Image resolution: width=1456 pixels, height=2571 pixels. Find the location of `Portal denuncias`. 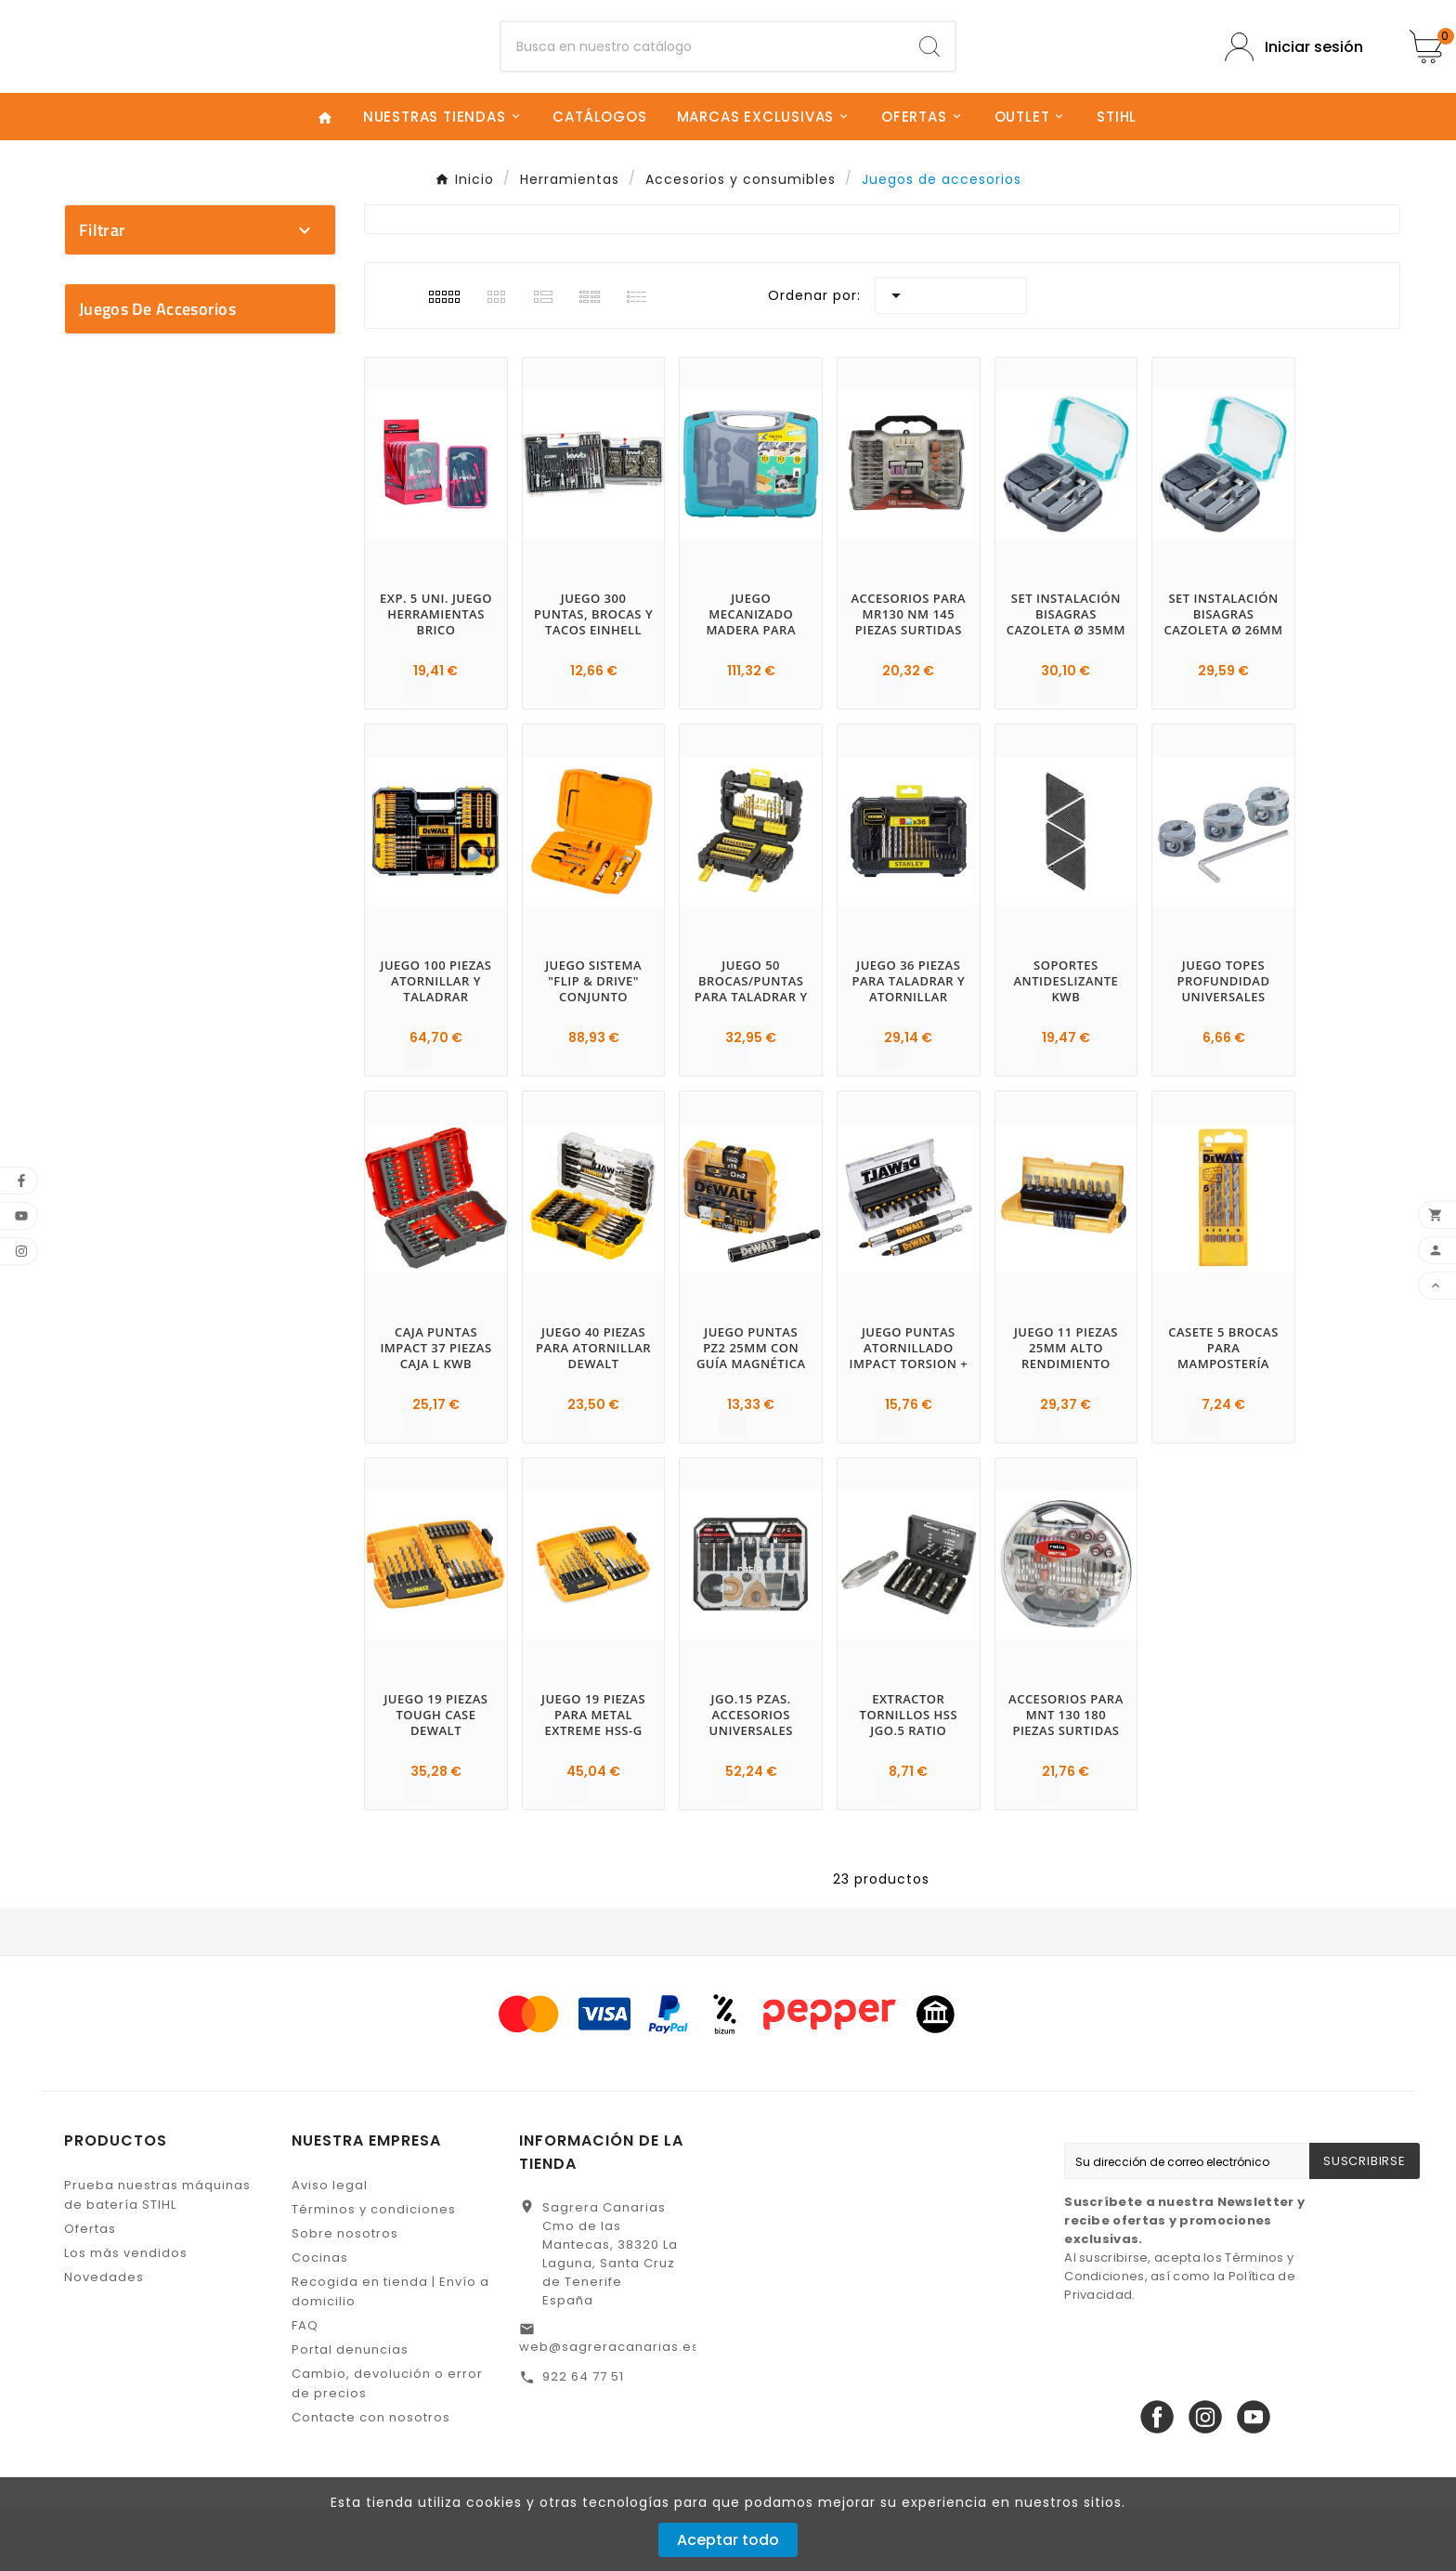

Portal denuncias is located at coordinates (350, 2413).